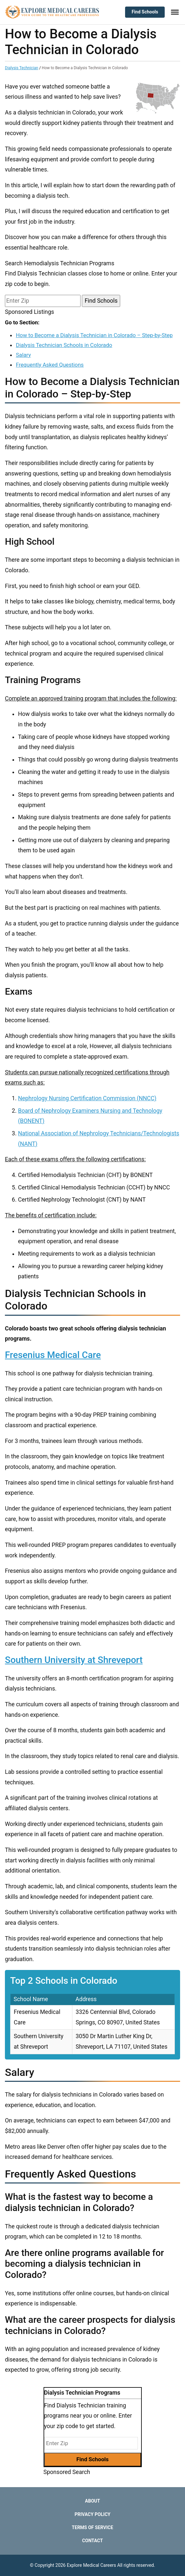 The height and width of the screenshot is (2576, 185). What do you see at coordinates (64, 345) in the screenshot?
I see `Dialysis Technician Schools in Colorado` at bounding box center [64, 345].